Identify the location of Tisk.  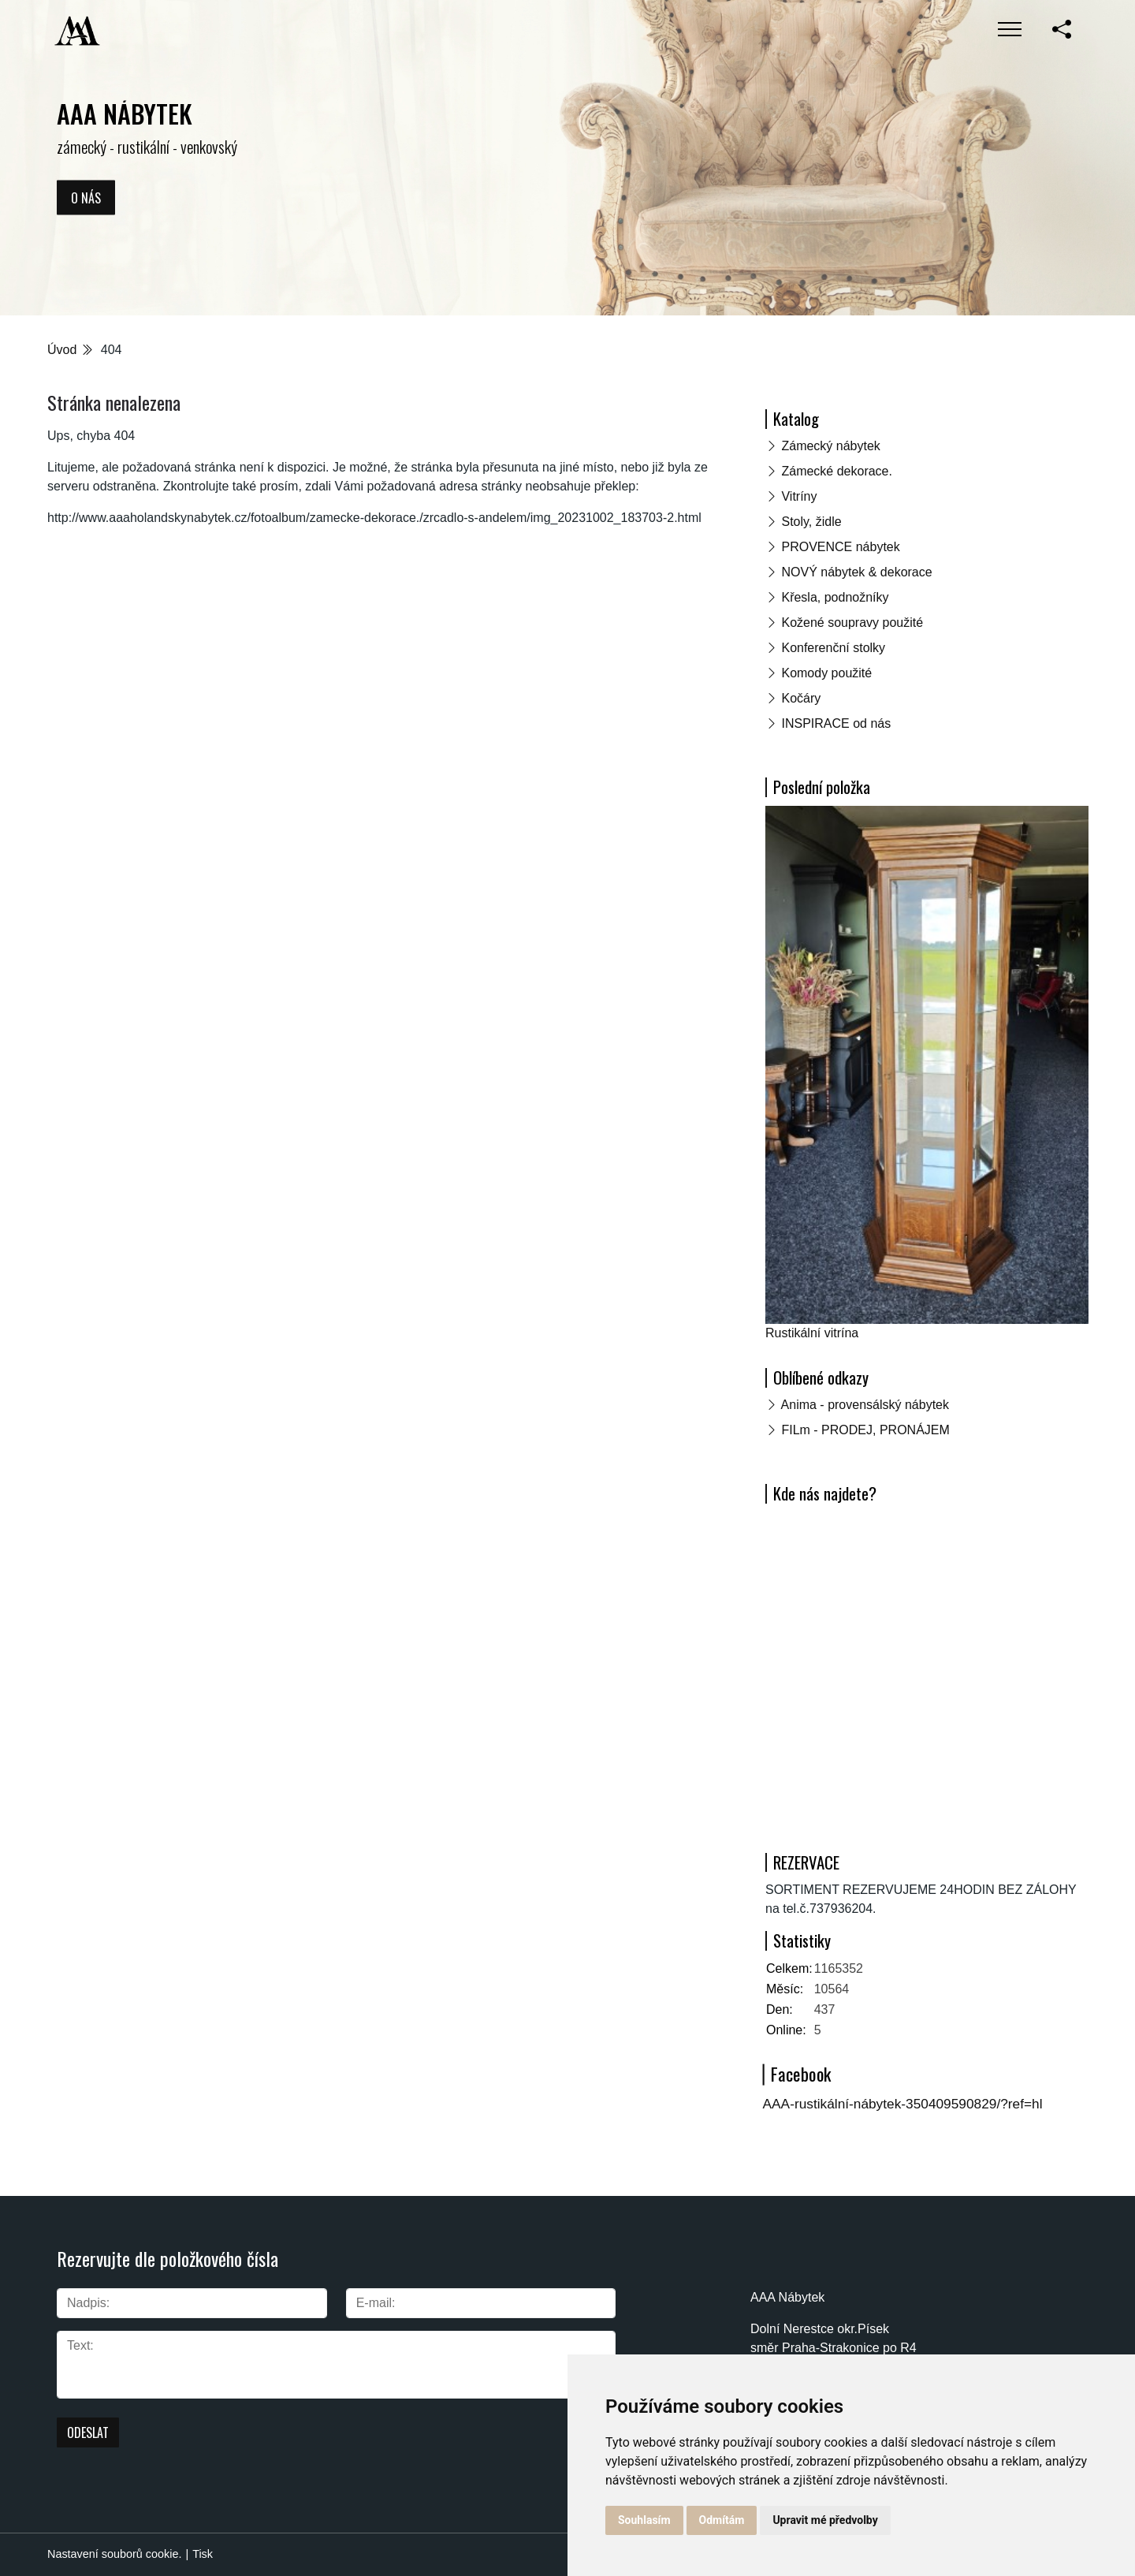
(202, 2554).